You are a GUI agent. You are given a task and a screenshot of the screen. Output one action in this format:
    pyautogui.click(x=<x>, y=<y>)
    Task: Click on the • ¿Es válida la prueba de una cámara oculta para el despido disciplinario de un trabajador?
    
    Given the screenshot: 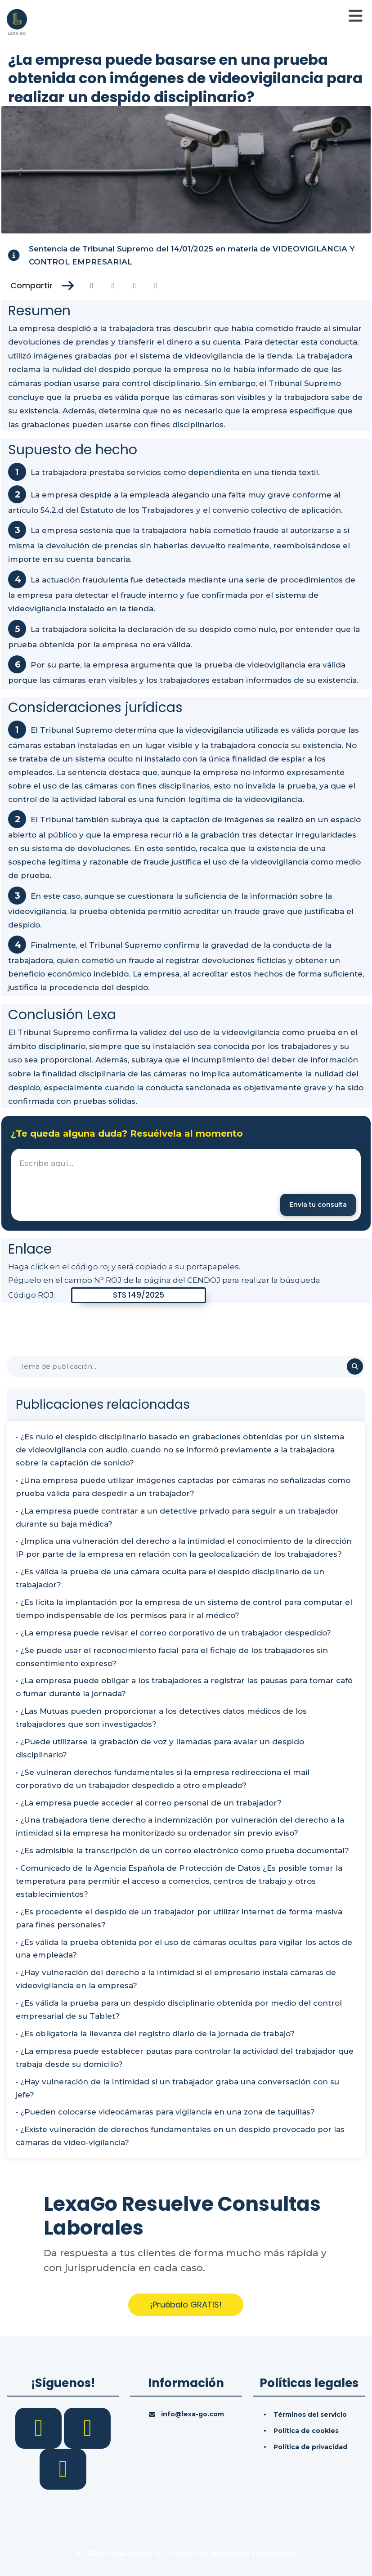 What is the action you would take?
    pyautogui.click(x=170, y=1578)
    